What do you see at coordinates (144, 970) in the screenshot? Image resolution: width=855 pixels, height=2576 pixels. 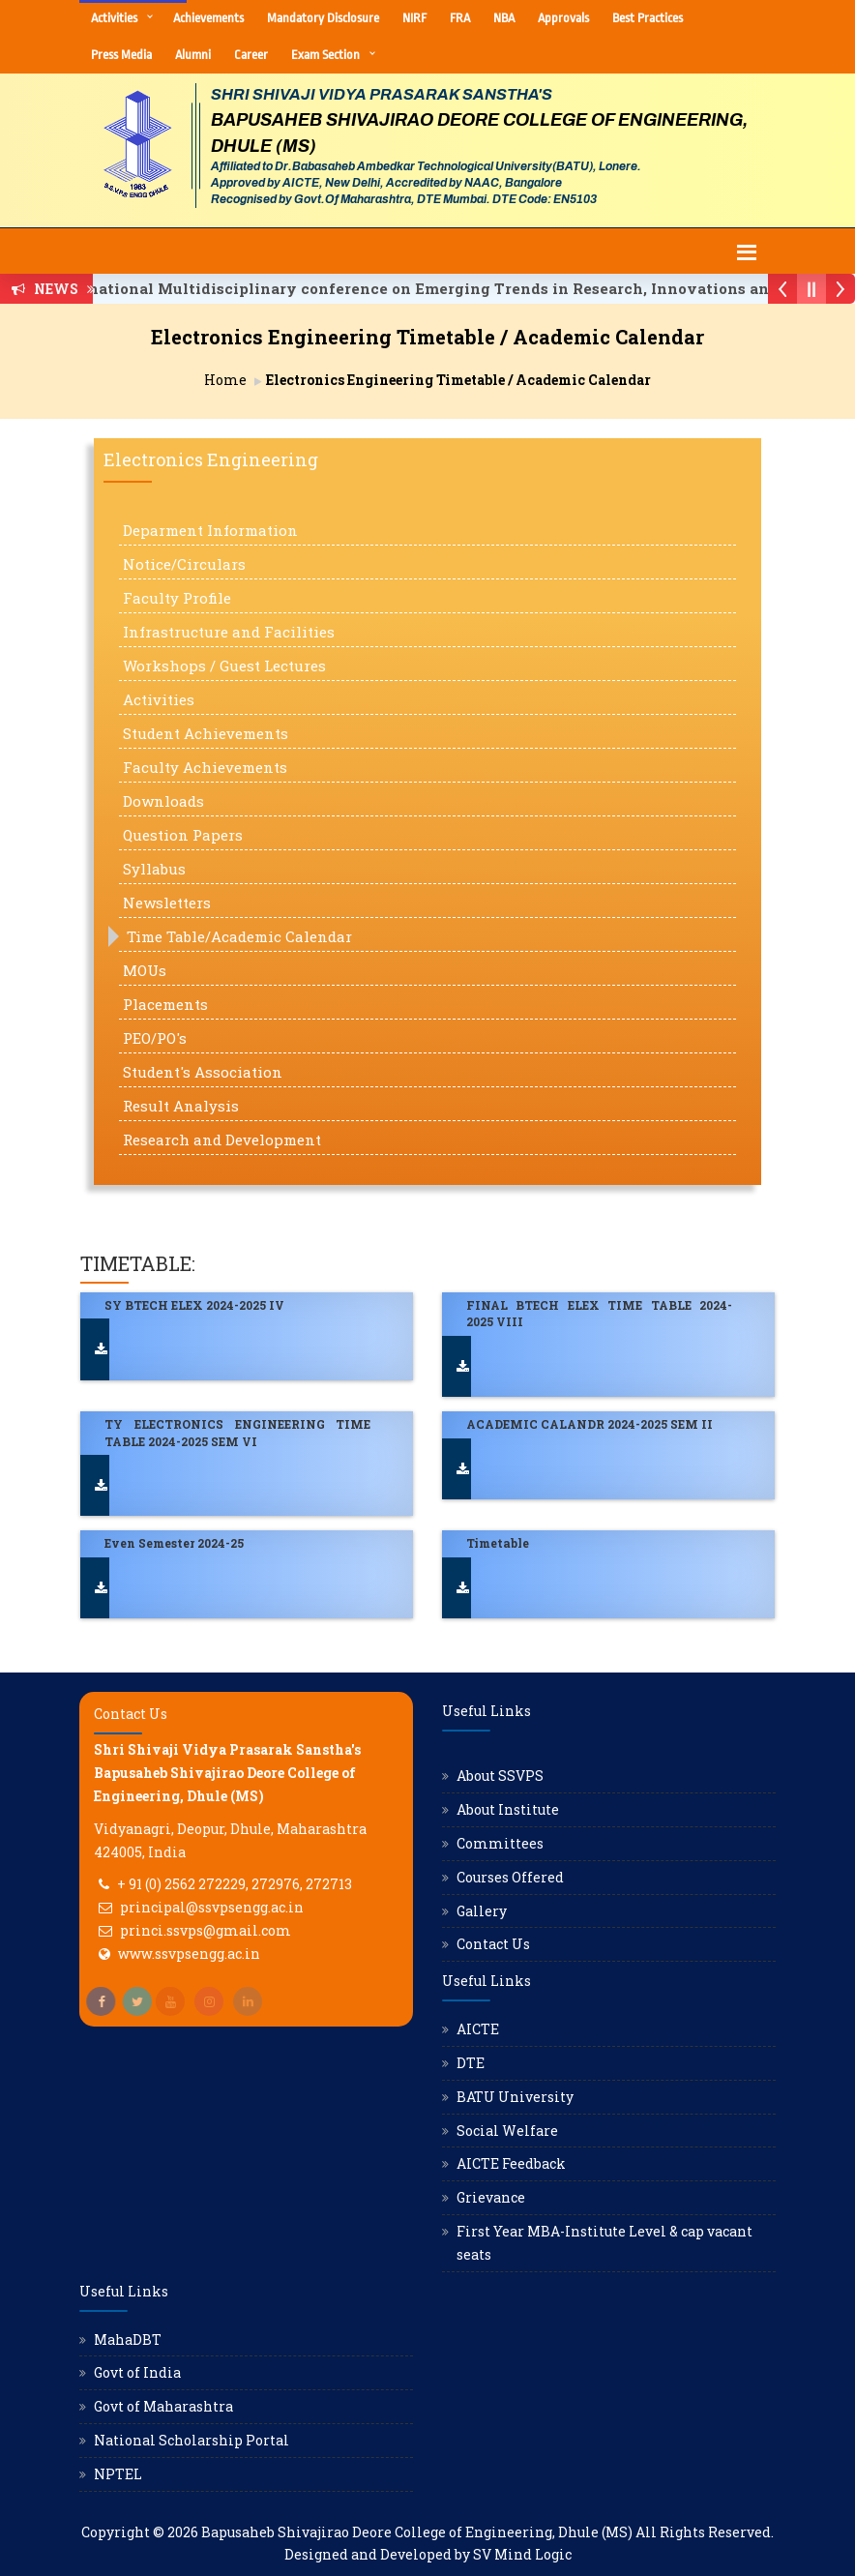 I see `MOUs` at bounding box center [144, 970].